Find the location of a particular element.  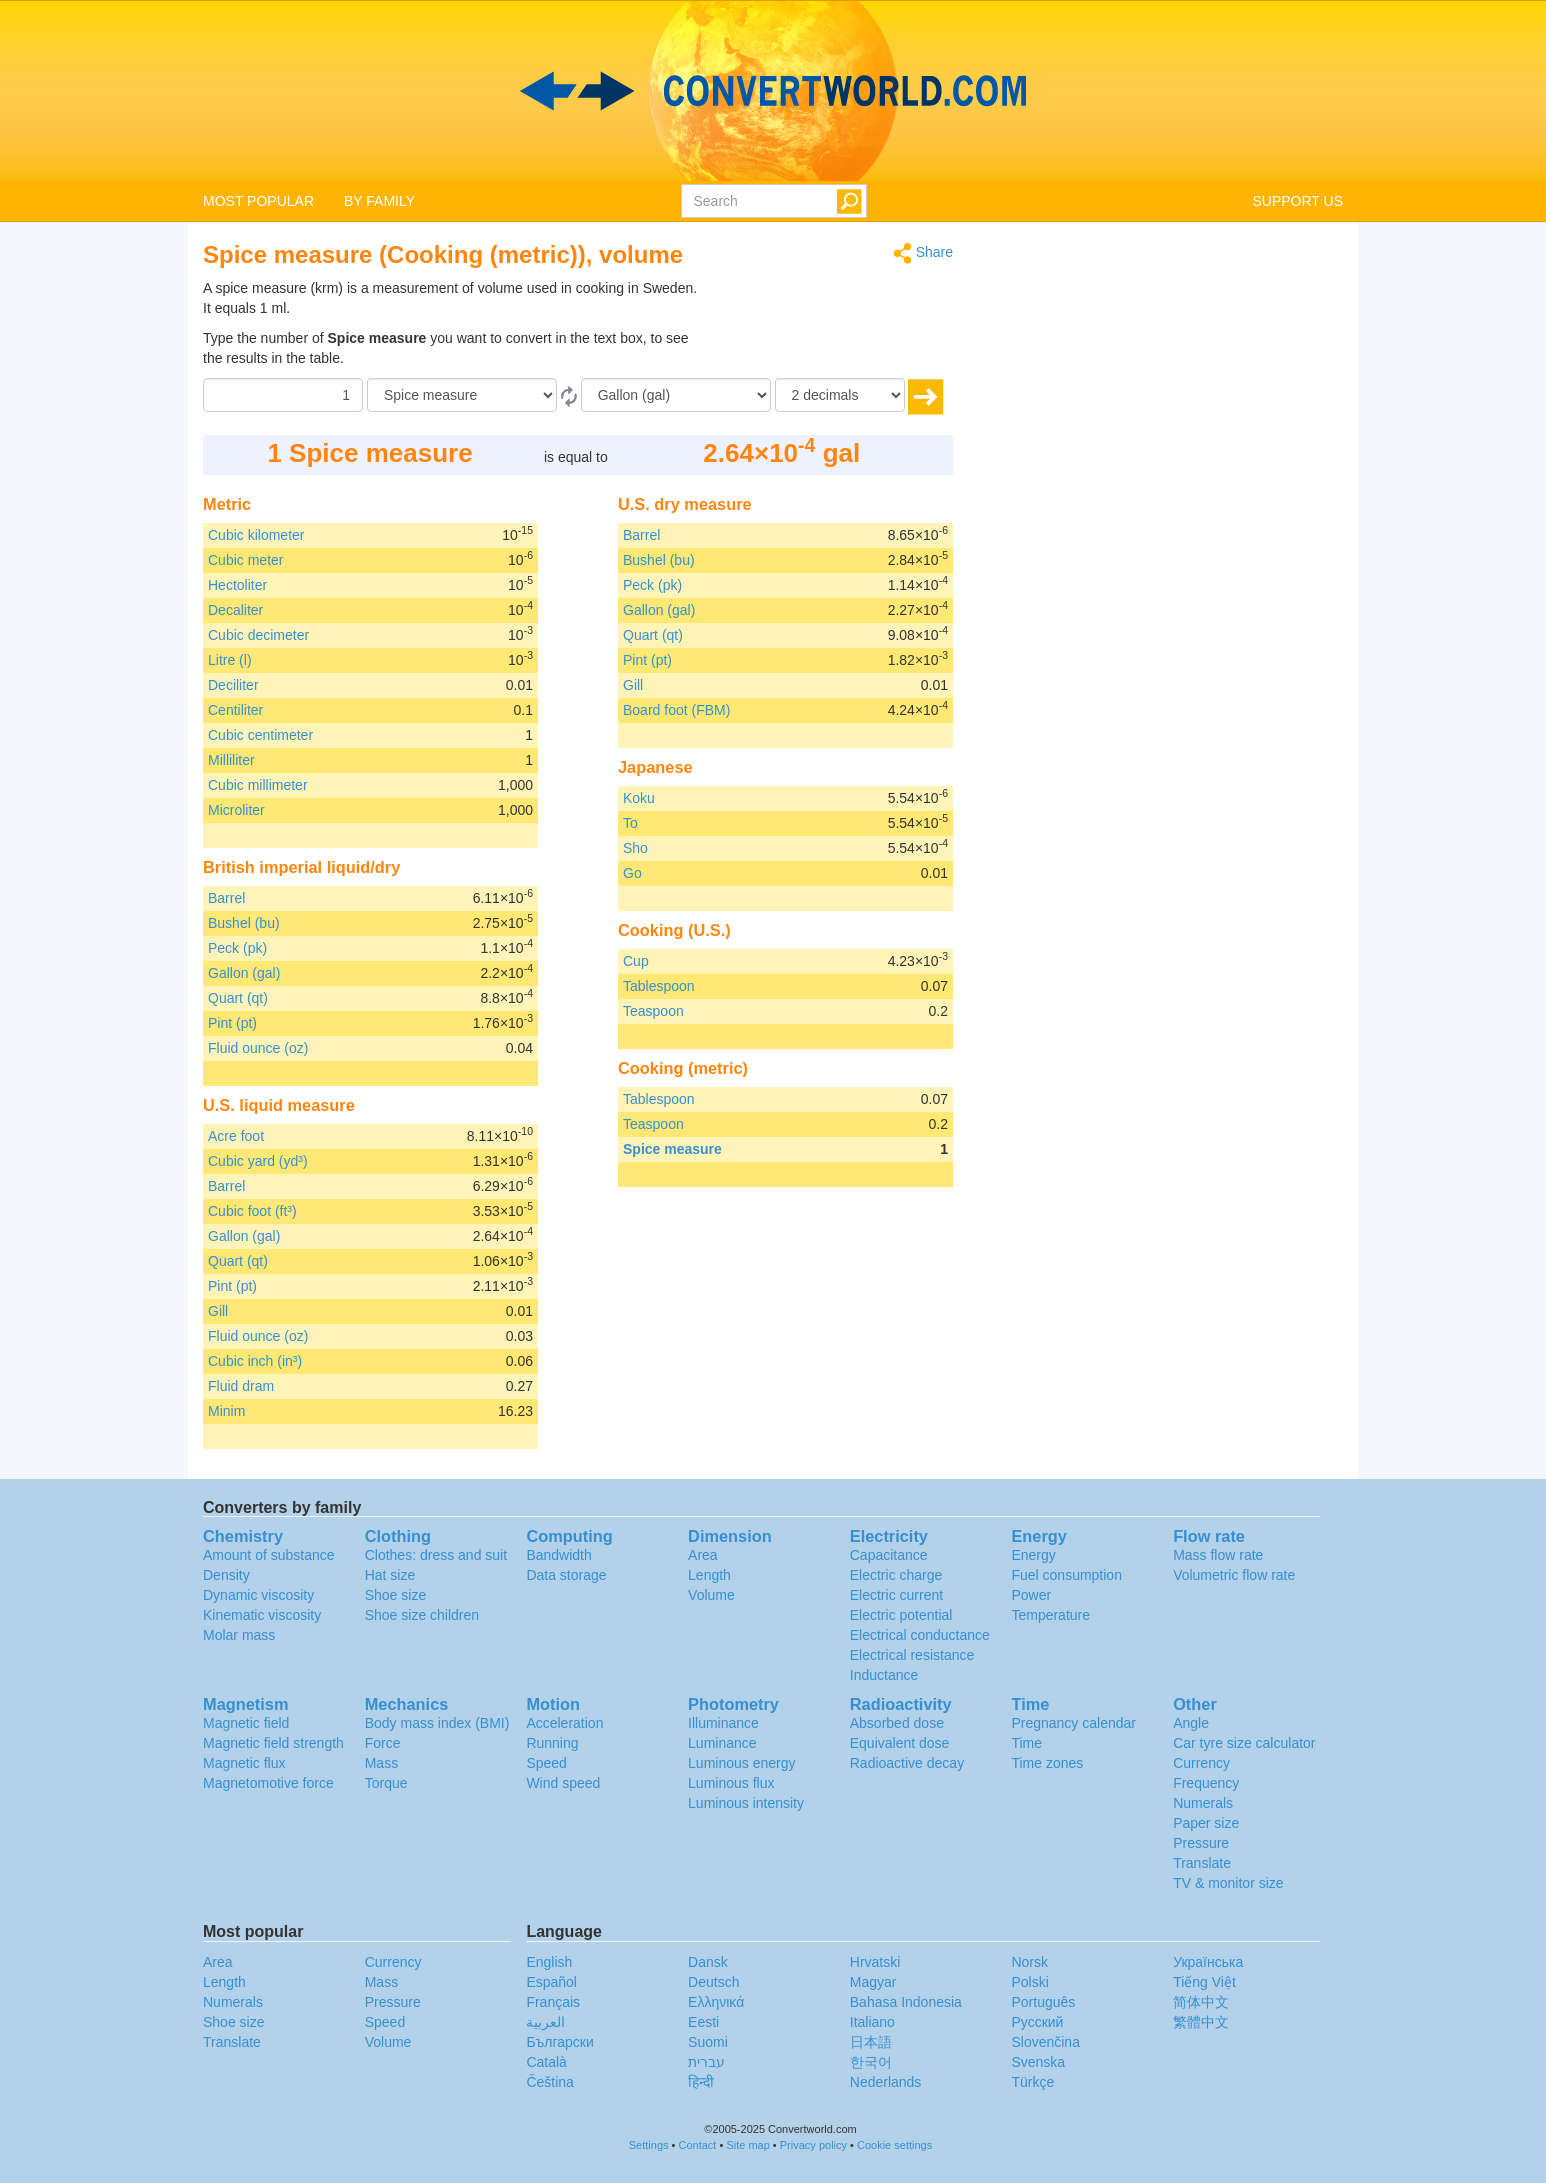

Peck (pk) is located at coordinates (237, 948).